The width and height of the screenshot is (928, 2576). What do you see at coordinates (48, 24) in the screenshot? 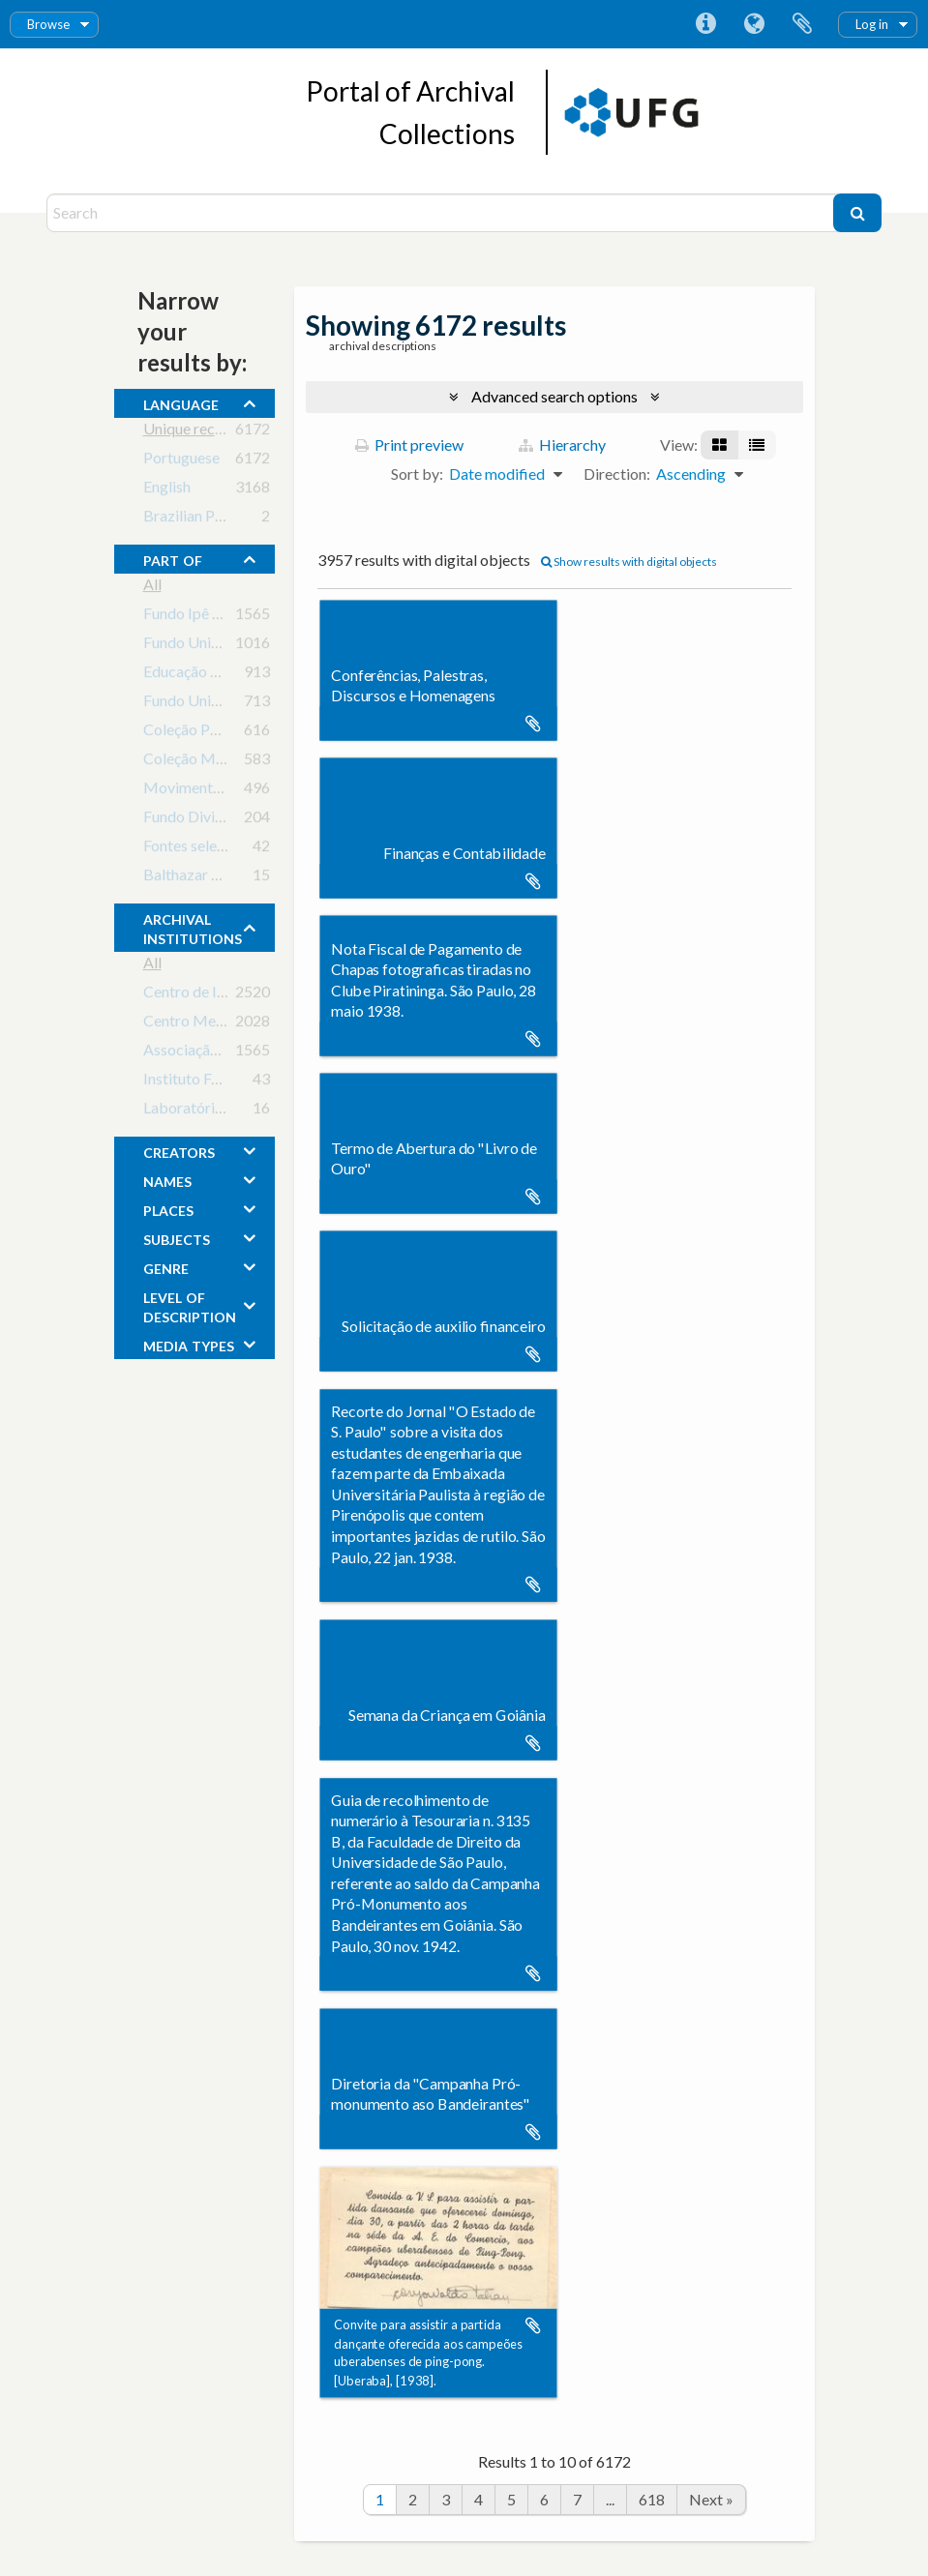
I see `Browse` at bounding box center [48, 24].